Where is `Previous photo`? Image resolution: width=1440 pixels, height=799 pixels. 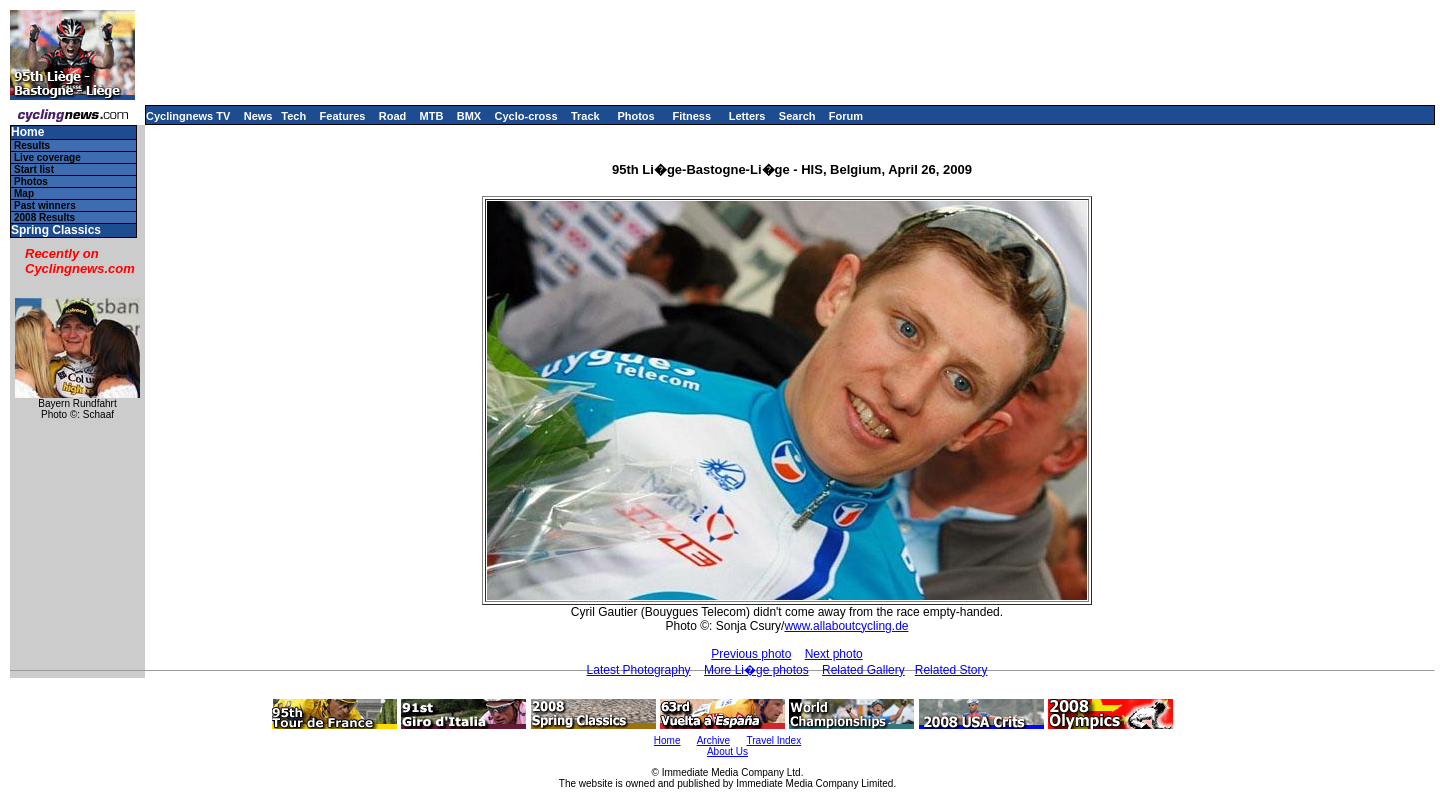 Previous photo is located at coordinates (751, 654).